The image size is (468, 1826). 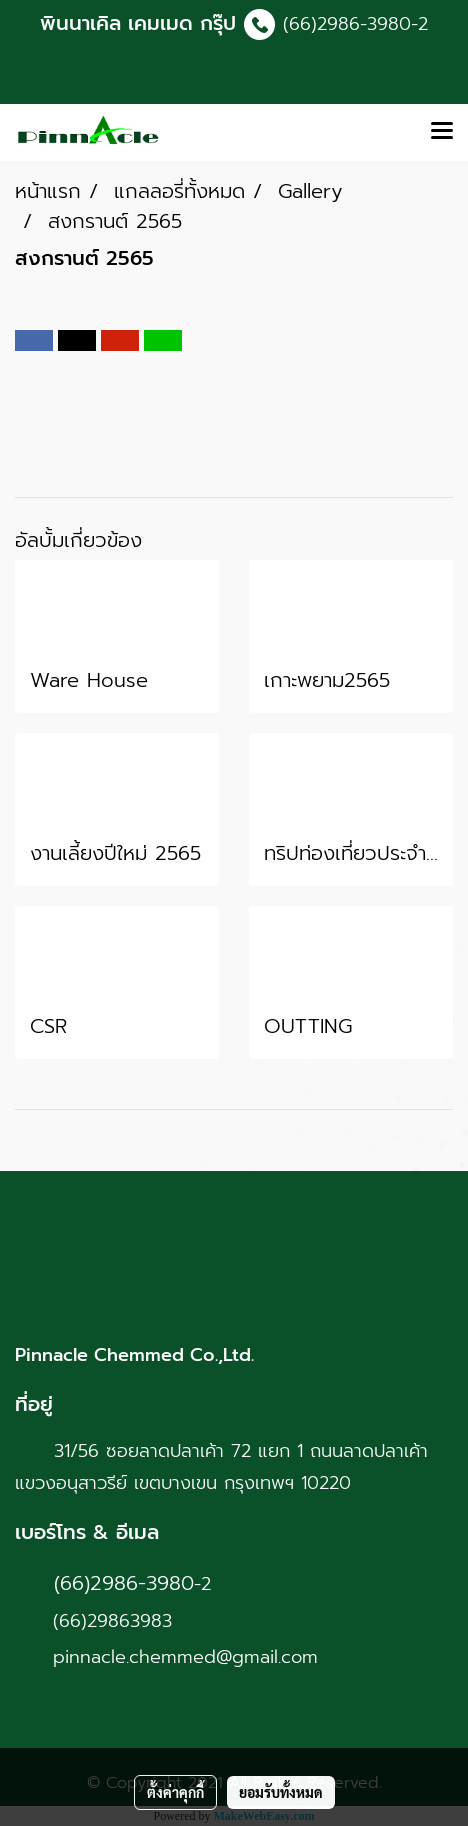 What do you see at coordinates (281, 1792) in the screenshot?
I see `ยอมรับทั้งหมด` at bounding box center [281, 1792].